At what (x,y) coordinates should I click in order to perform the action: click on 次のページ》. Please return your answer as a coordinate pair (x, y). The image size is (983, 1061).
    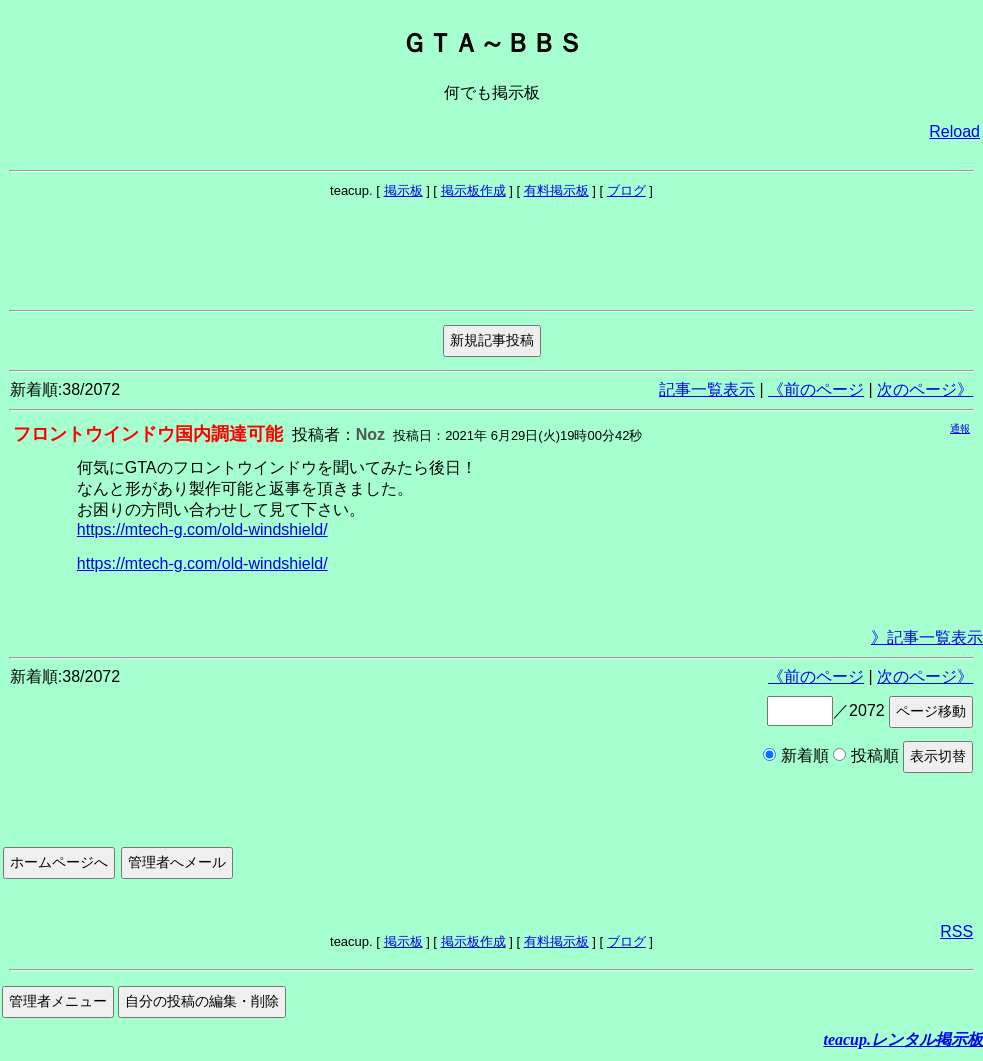
    Looking at the image, I should click on (925, 389).